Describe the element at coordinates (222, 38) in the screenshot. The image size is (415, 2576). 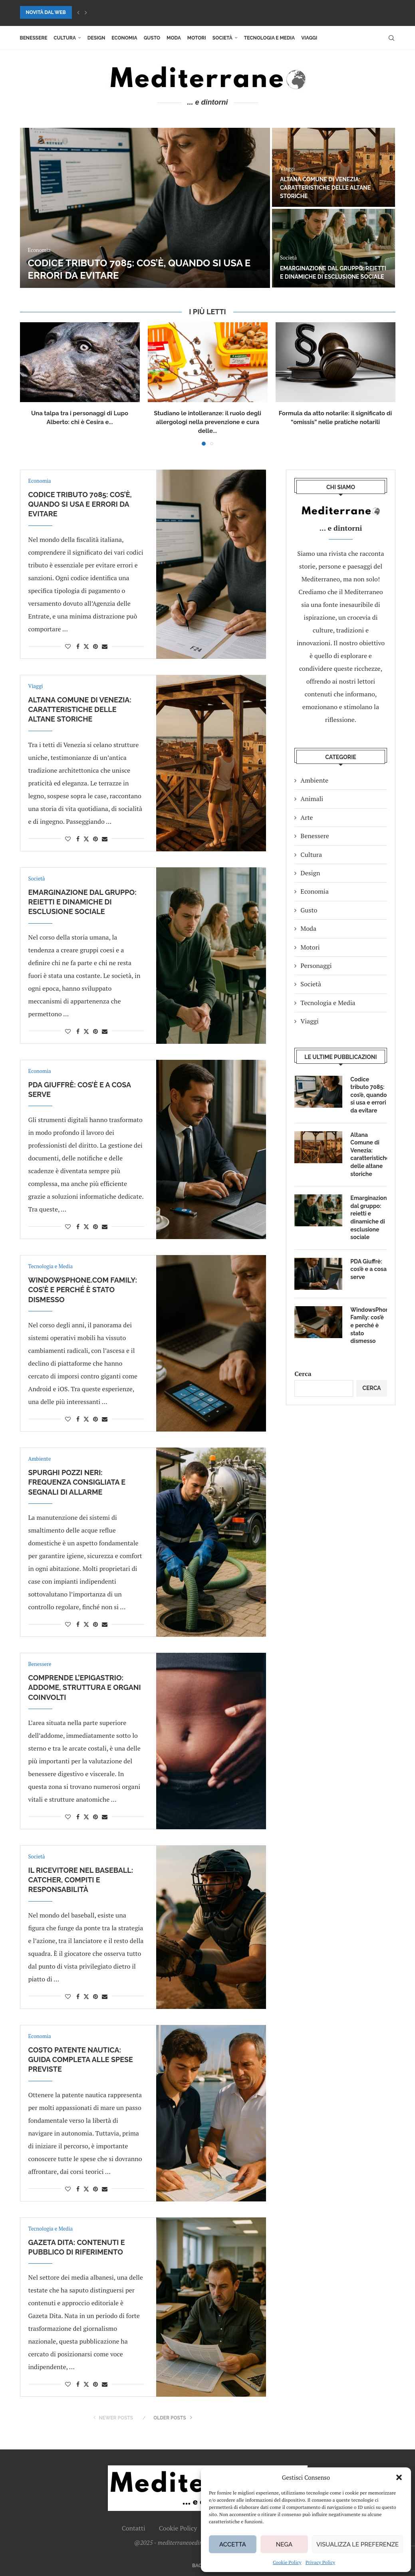
I see `Società` at that location.